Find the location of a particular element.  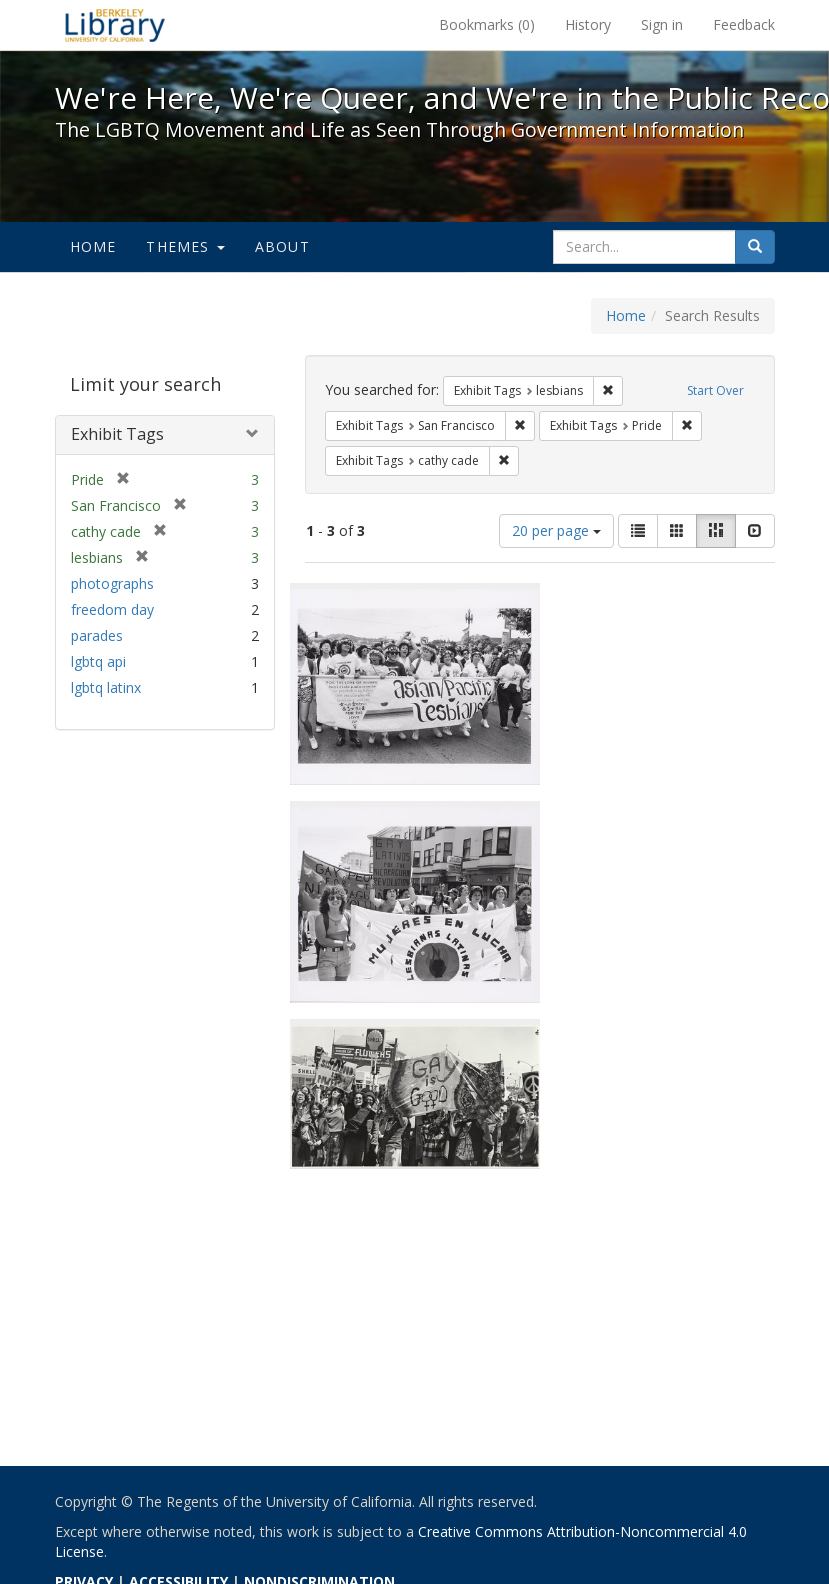

Home is located at coordinates (93, 246).